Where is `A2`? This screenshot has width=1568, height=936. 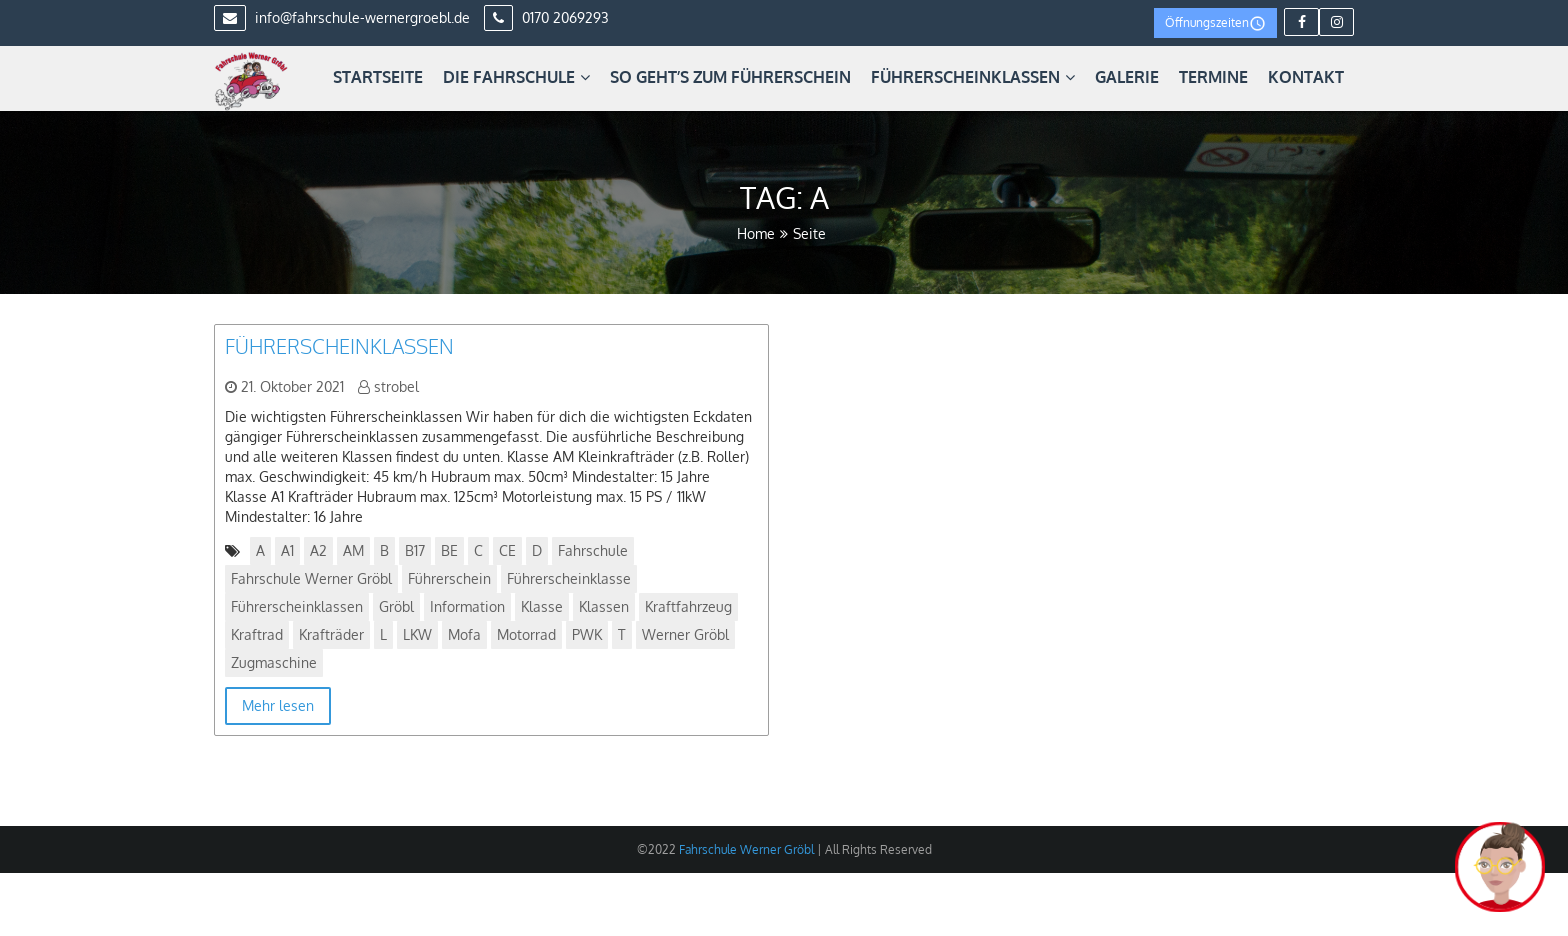
A2 is located at coordinates (318, 550).